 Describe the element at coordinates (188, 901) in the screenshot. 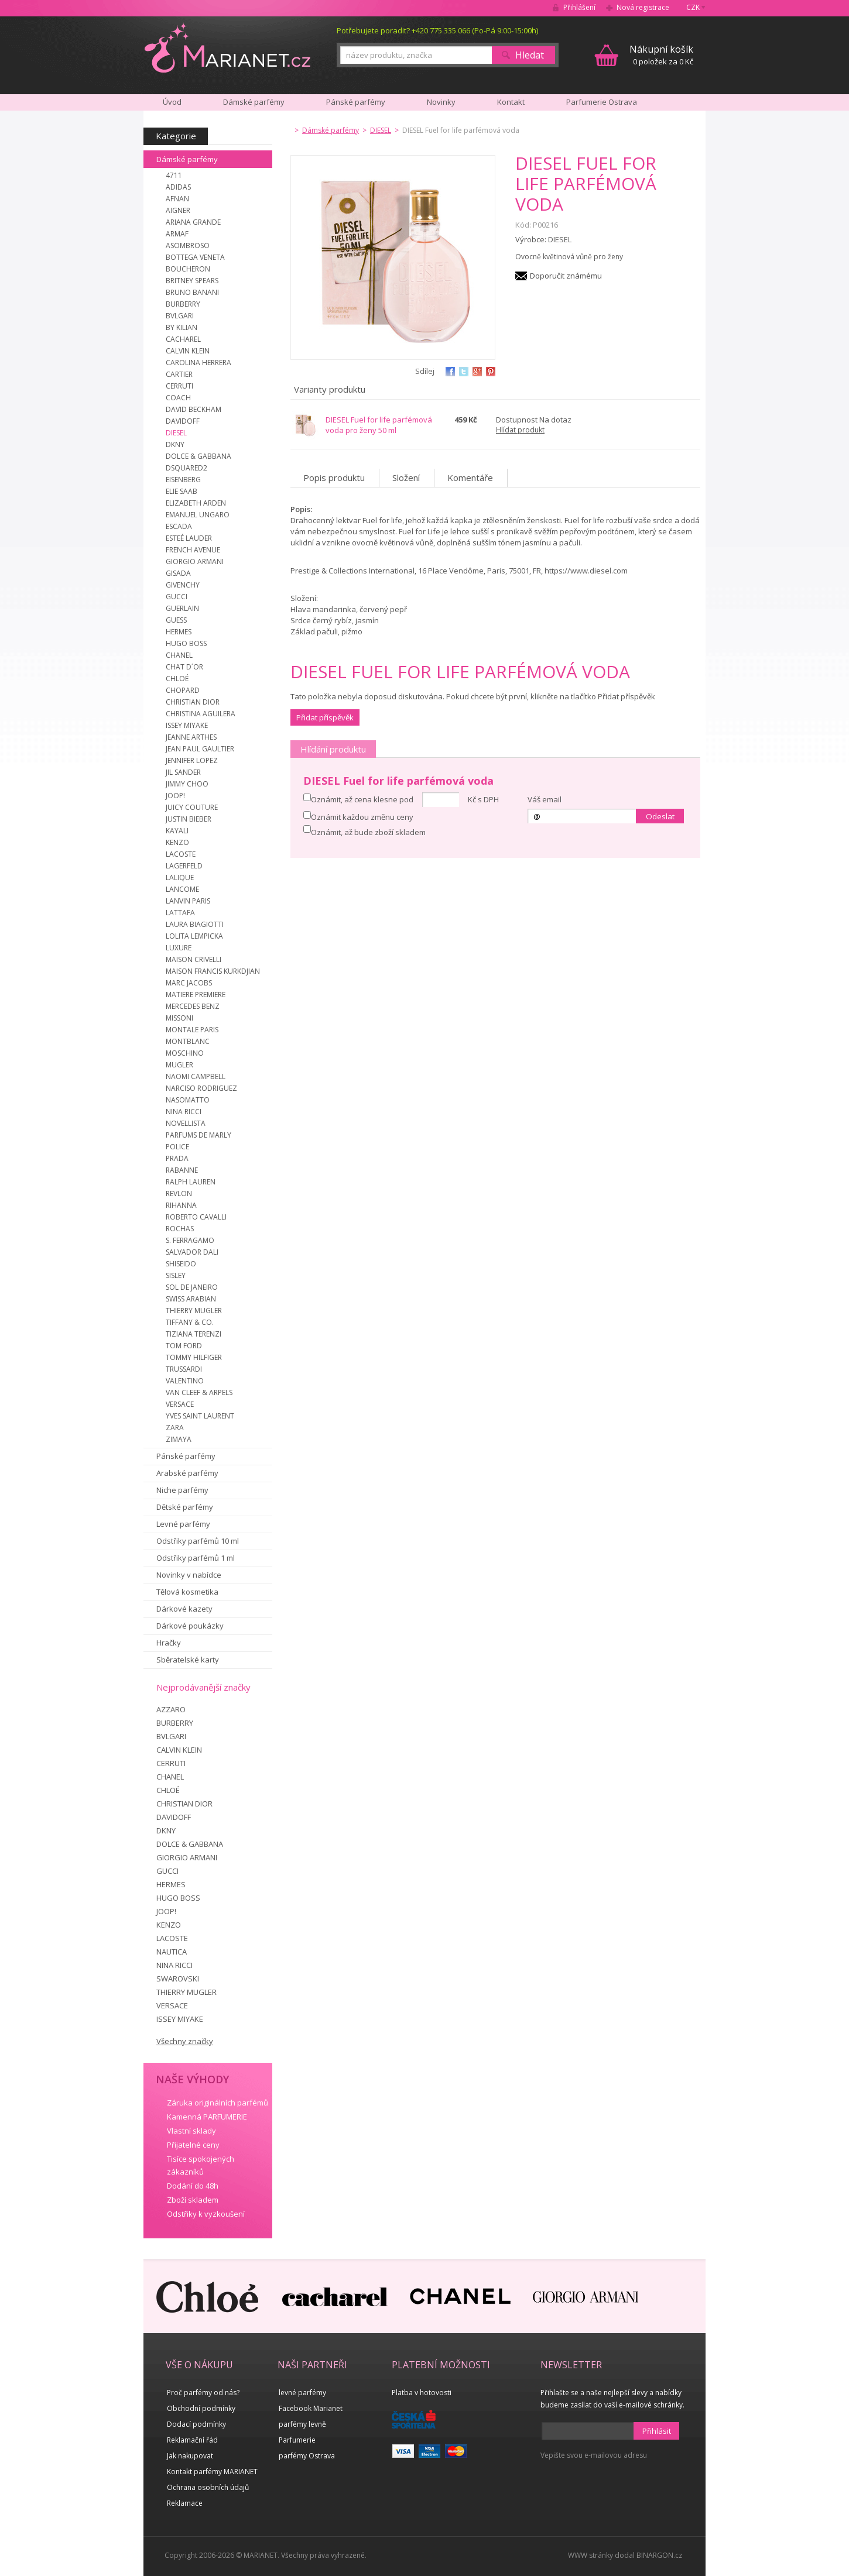

I see `LANVIN PARIS` at that location.